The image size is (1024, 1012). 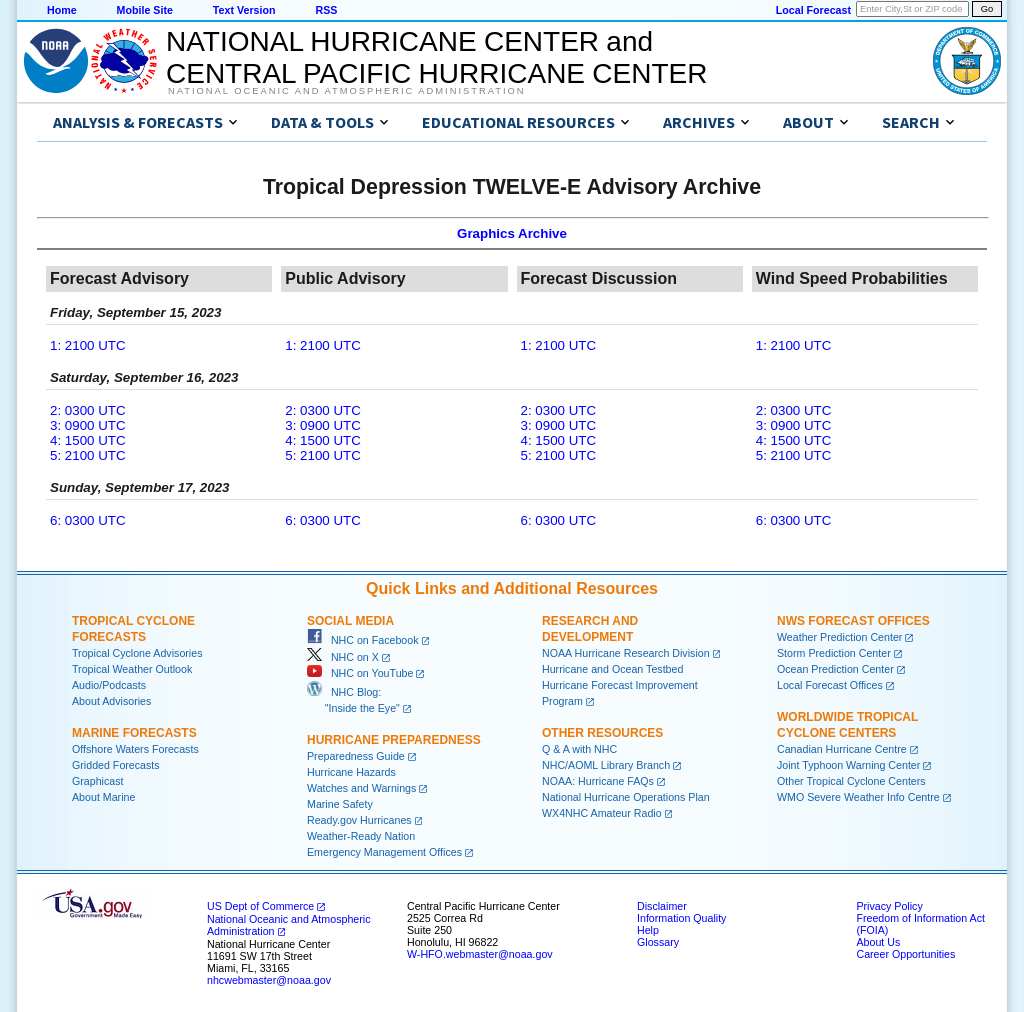 I want to click on Preparedness Guide, so click(x=356, y=756).